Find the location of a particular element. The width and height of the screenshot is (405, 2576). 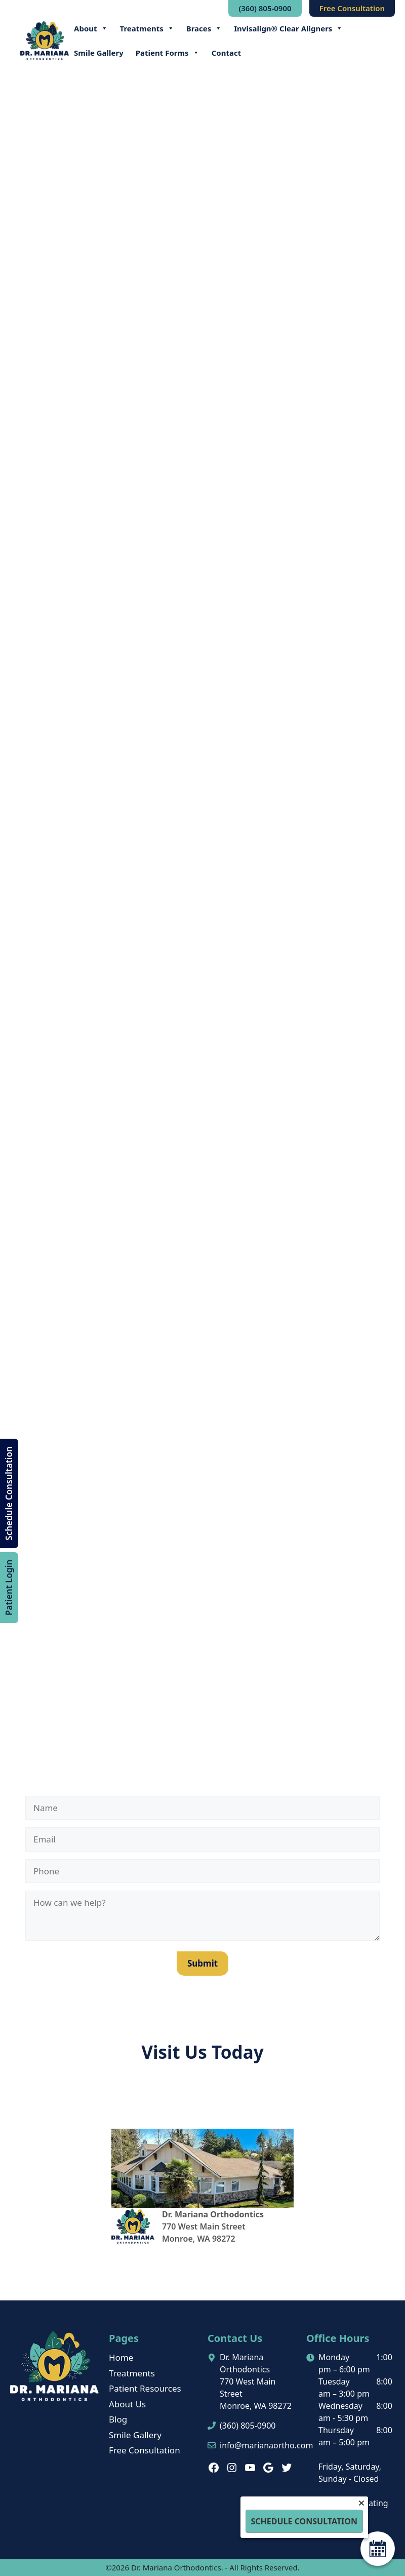

info@marianaortho.com is located at coordinates (266, 2445).